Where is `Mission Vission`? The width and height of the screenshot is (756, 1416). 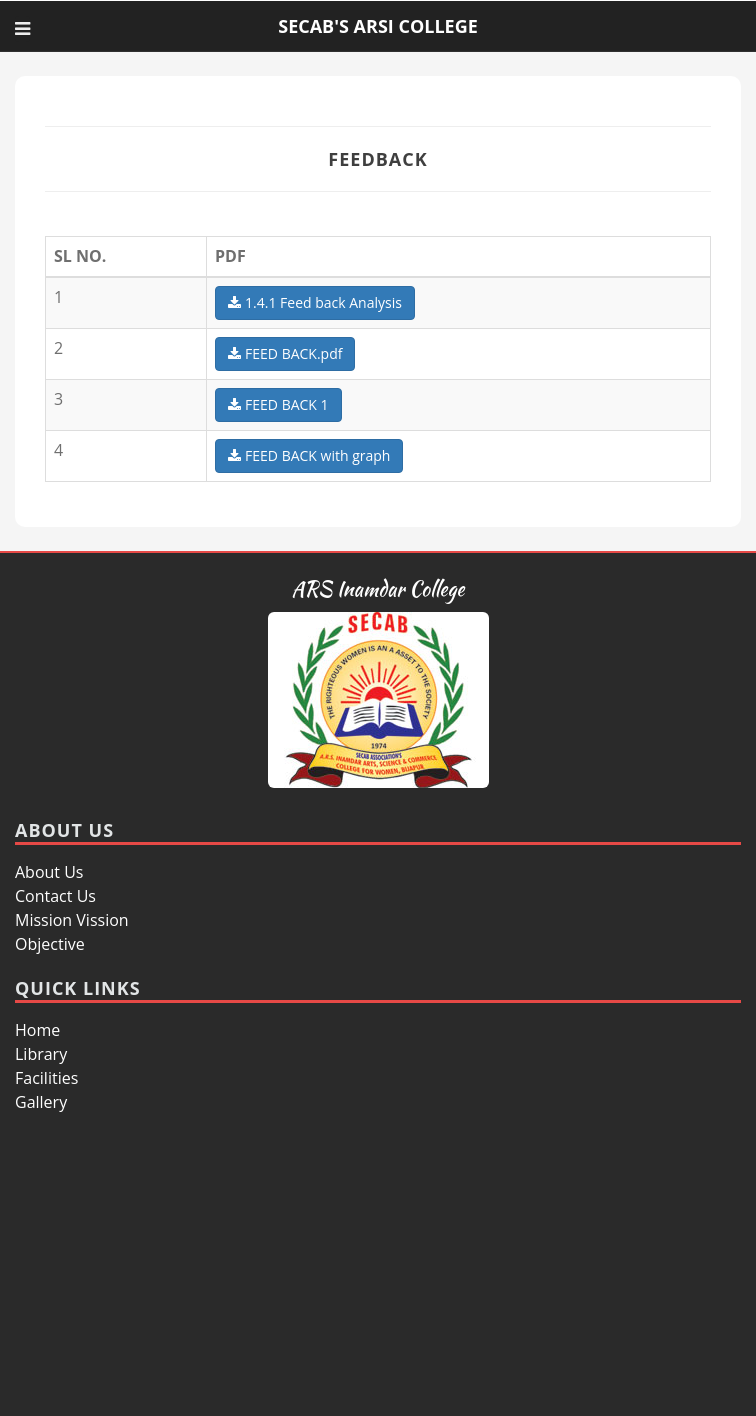
Mission Vission is located at coordinates (72, 920).